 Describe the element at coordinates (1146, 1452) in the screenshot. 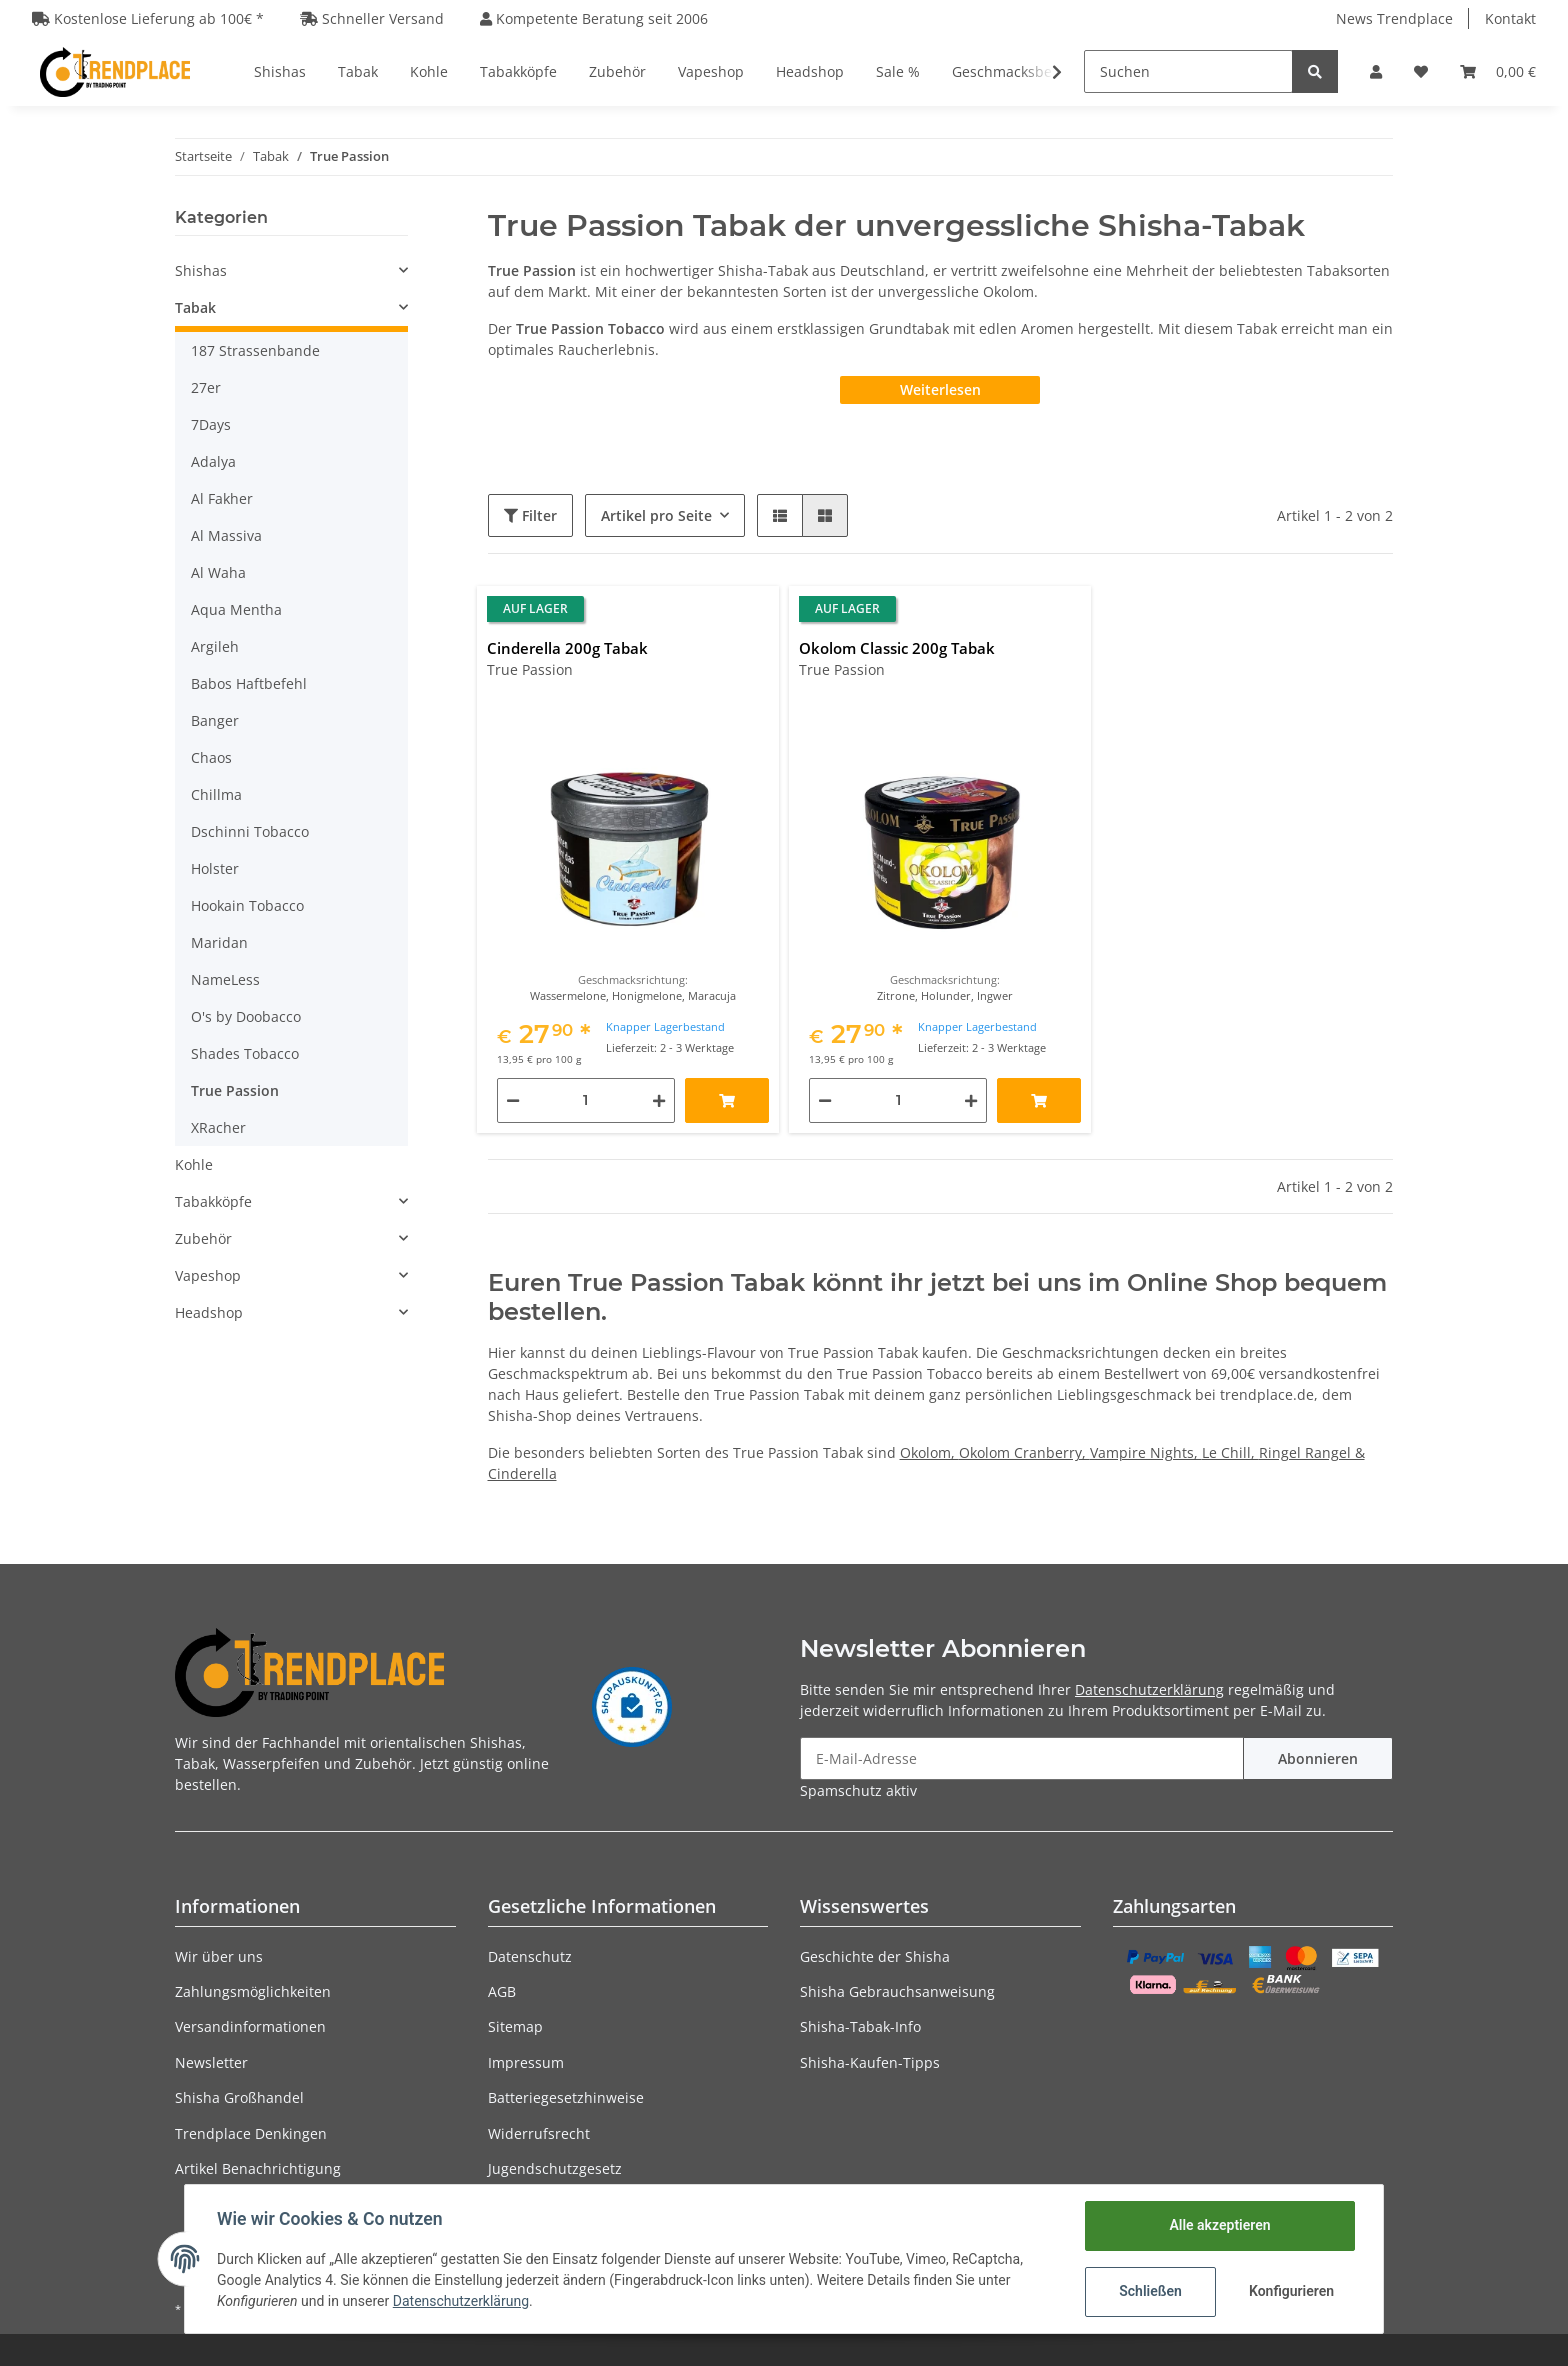

I see `Vampire Nights,` at that location.